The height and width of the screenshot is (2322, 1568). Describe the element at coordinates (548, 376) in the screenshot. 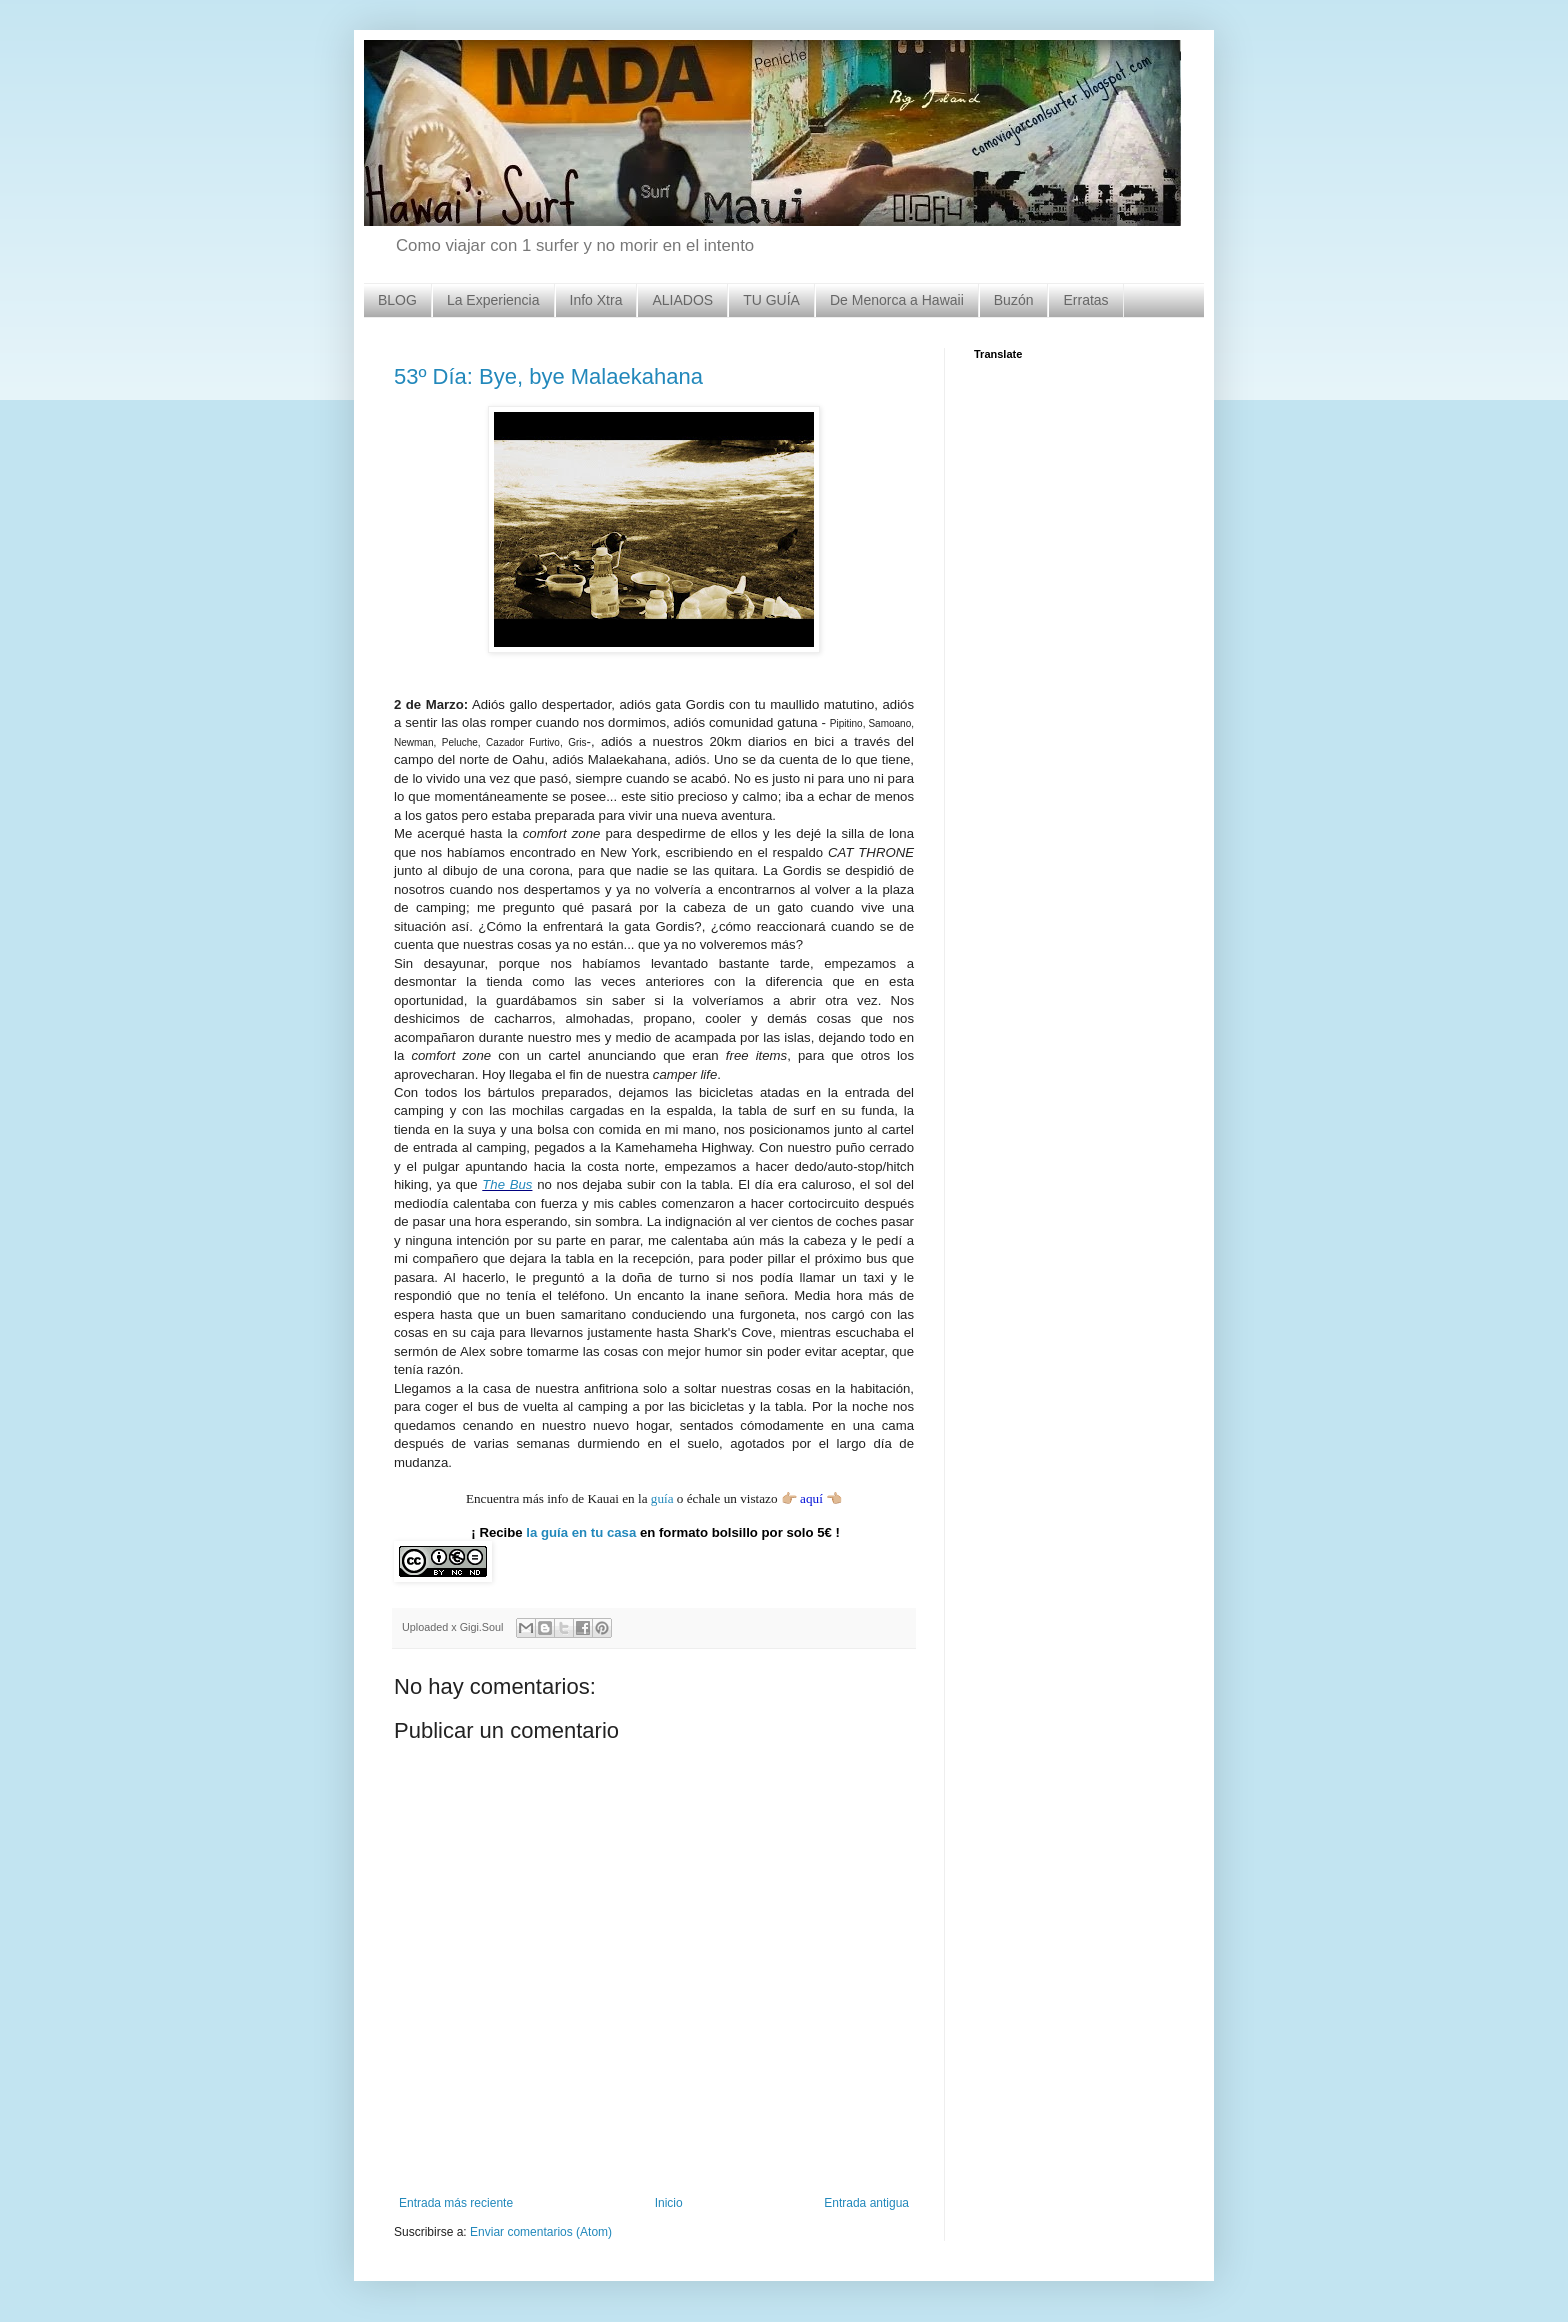

I see `53º Día: Bye, bye Malaekahana` at that location.